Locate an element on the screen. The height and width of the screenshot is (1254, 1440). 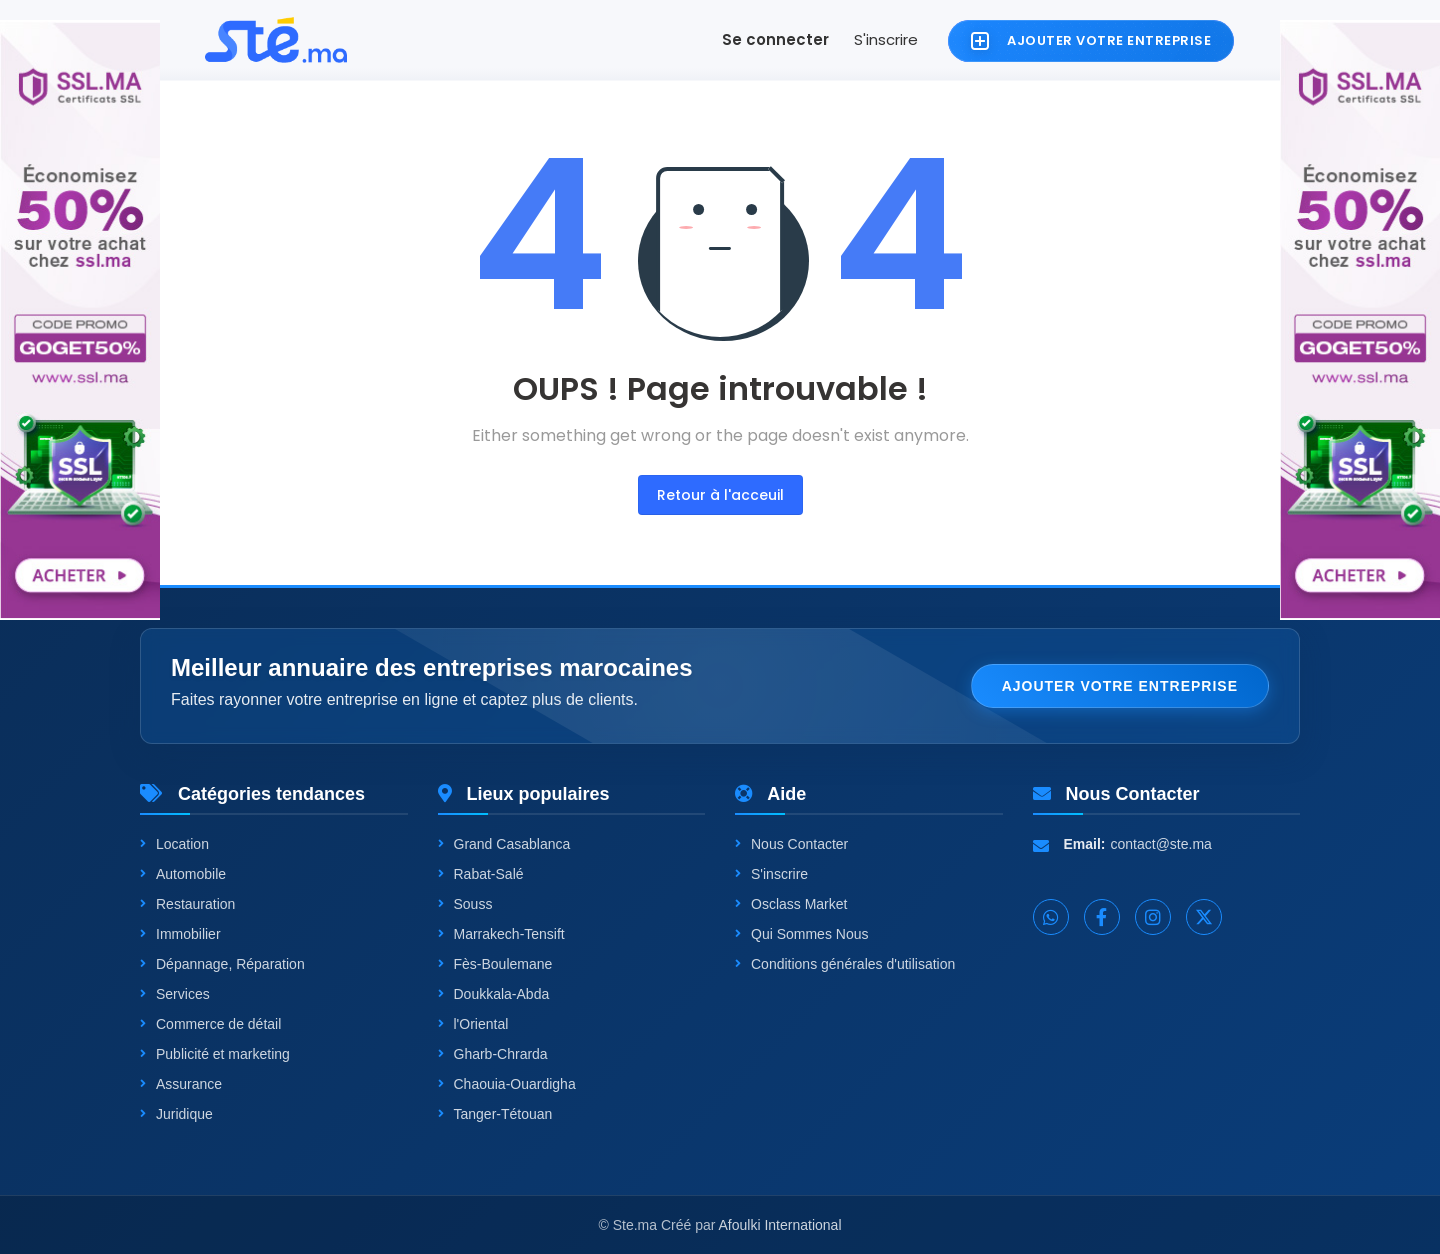
Chaouia-Ouardigha is located at coordinates (507, 1084).